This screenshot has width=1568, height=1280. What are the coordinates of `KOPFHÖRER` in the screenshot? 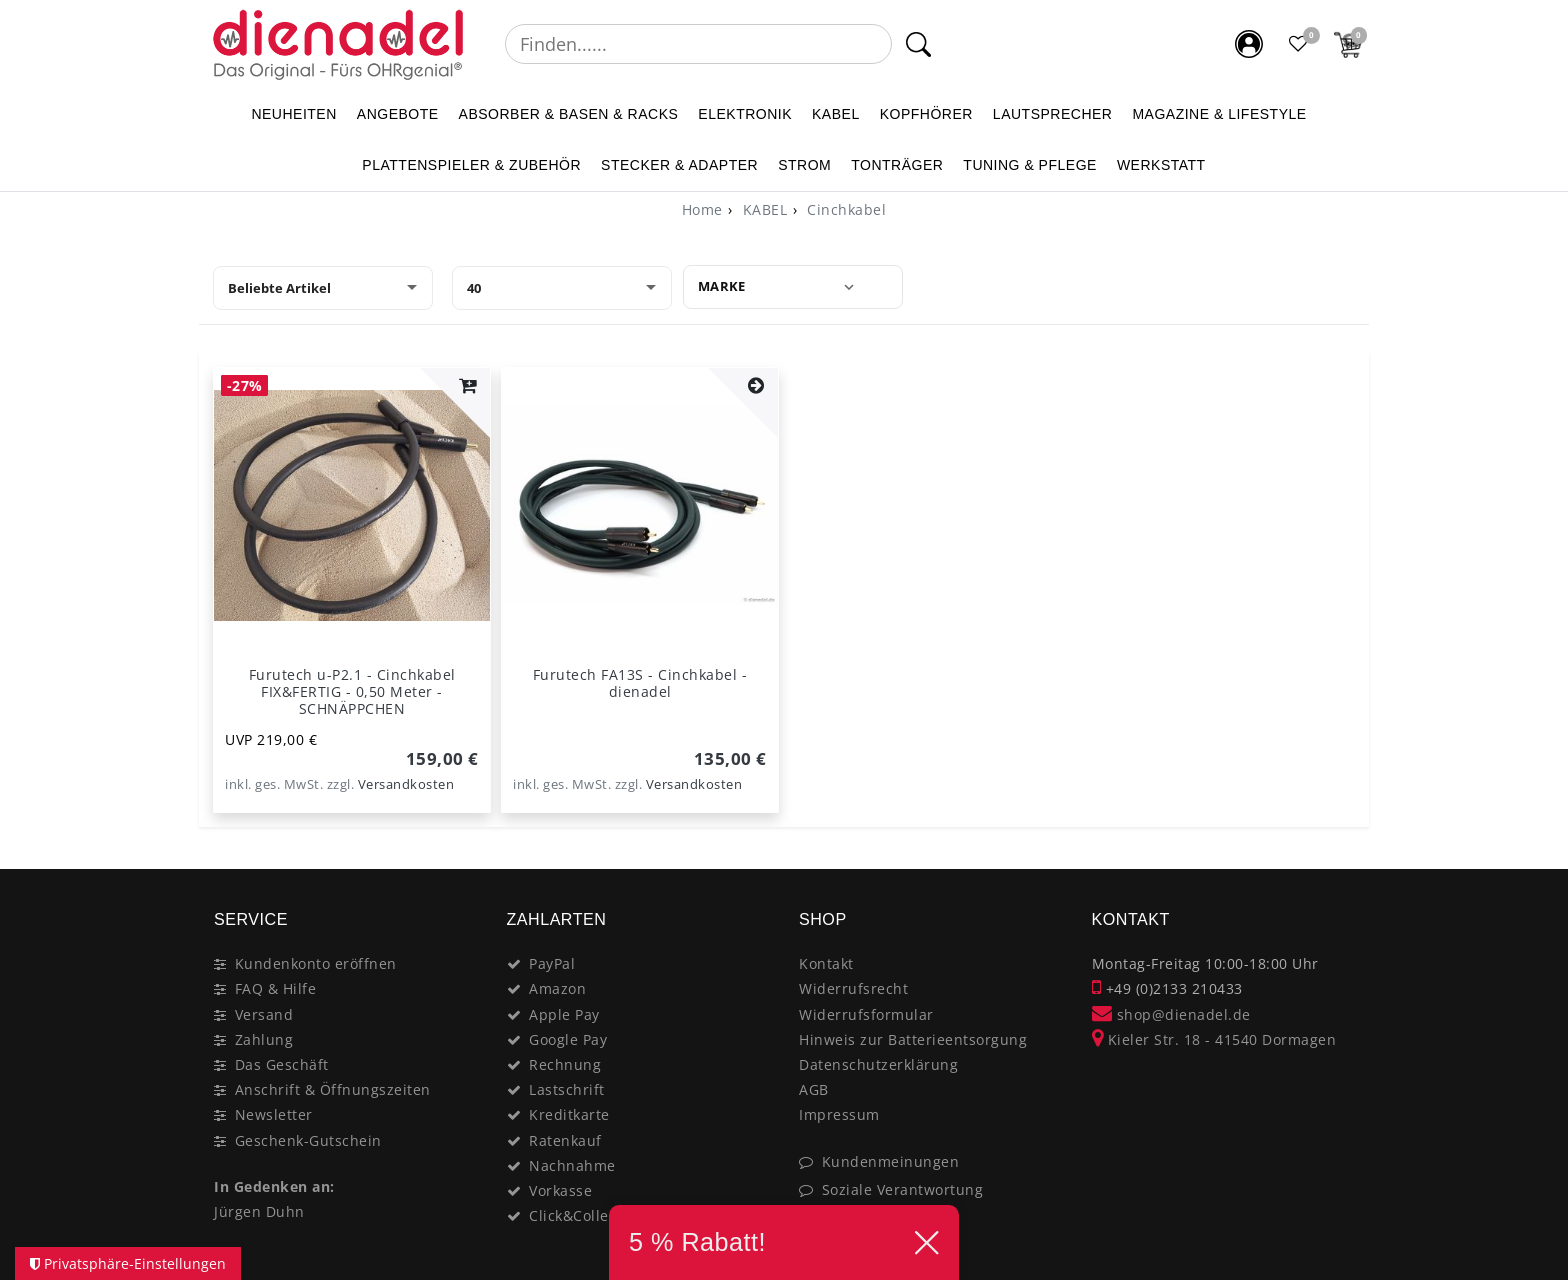 It's located at (926, 114).